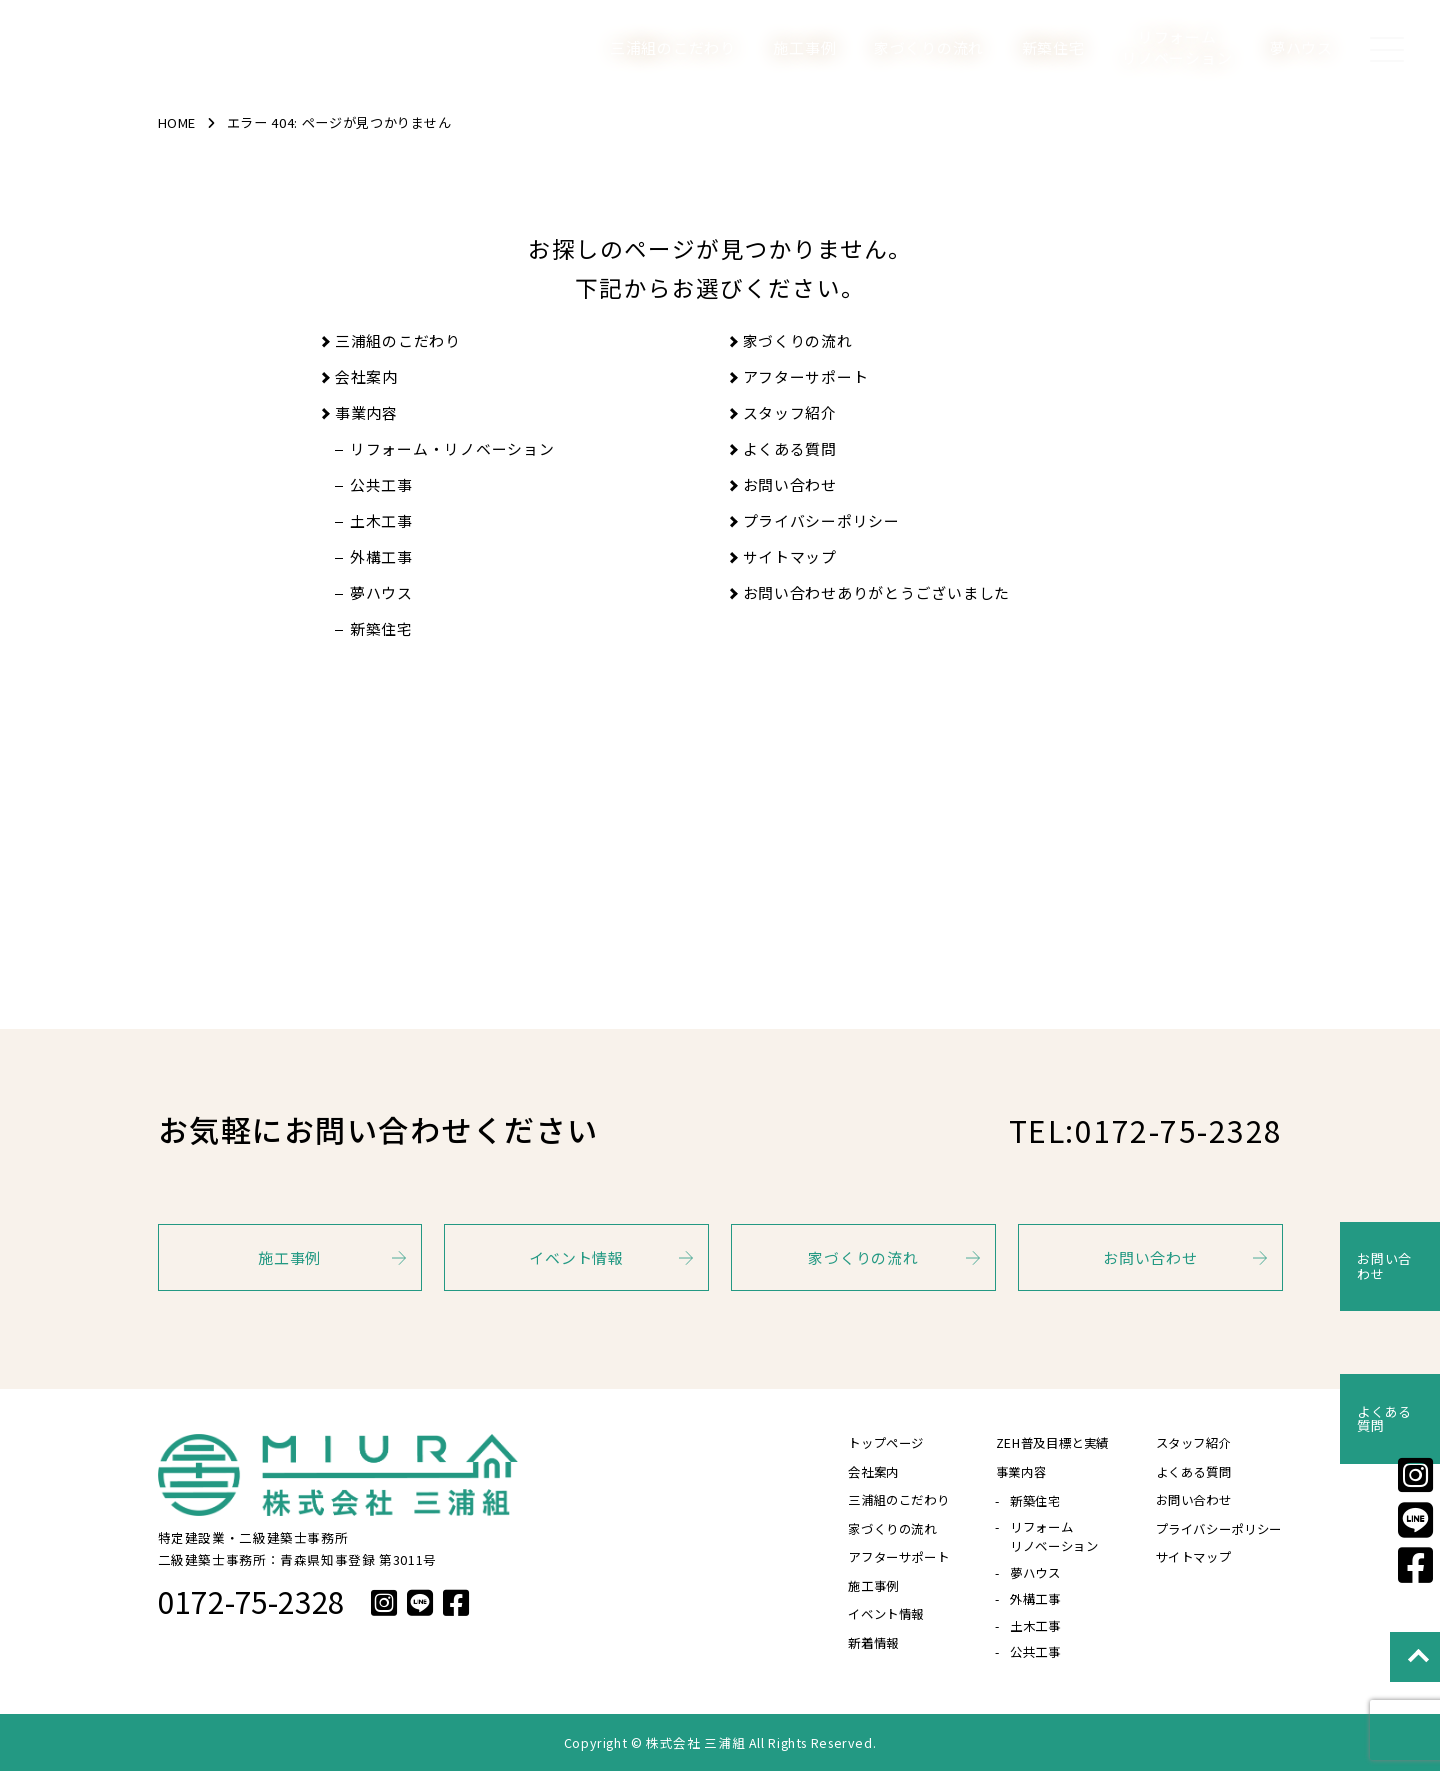 The width and height of the screenshot is (1440, 1774). Describe the element at coordinates (252, 1601) in the screenshot. I see `0172-75-2328` at that location.